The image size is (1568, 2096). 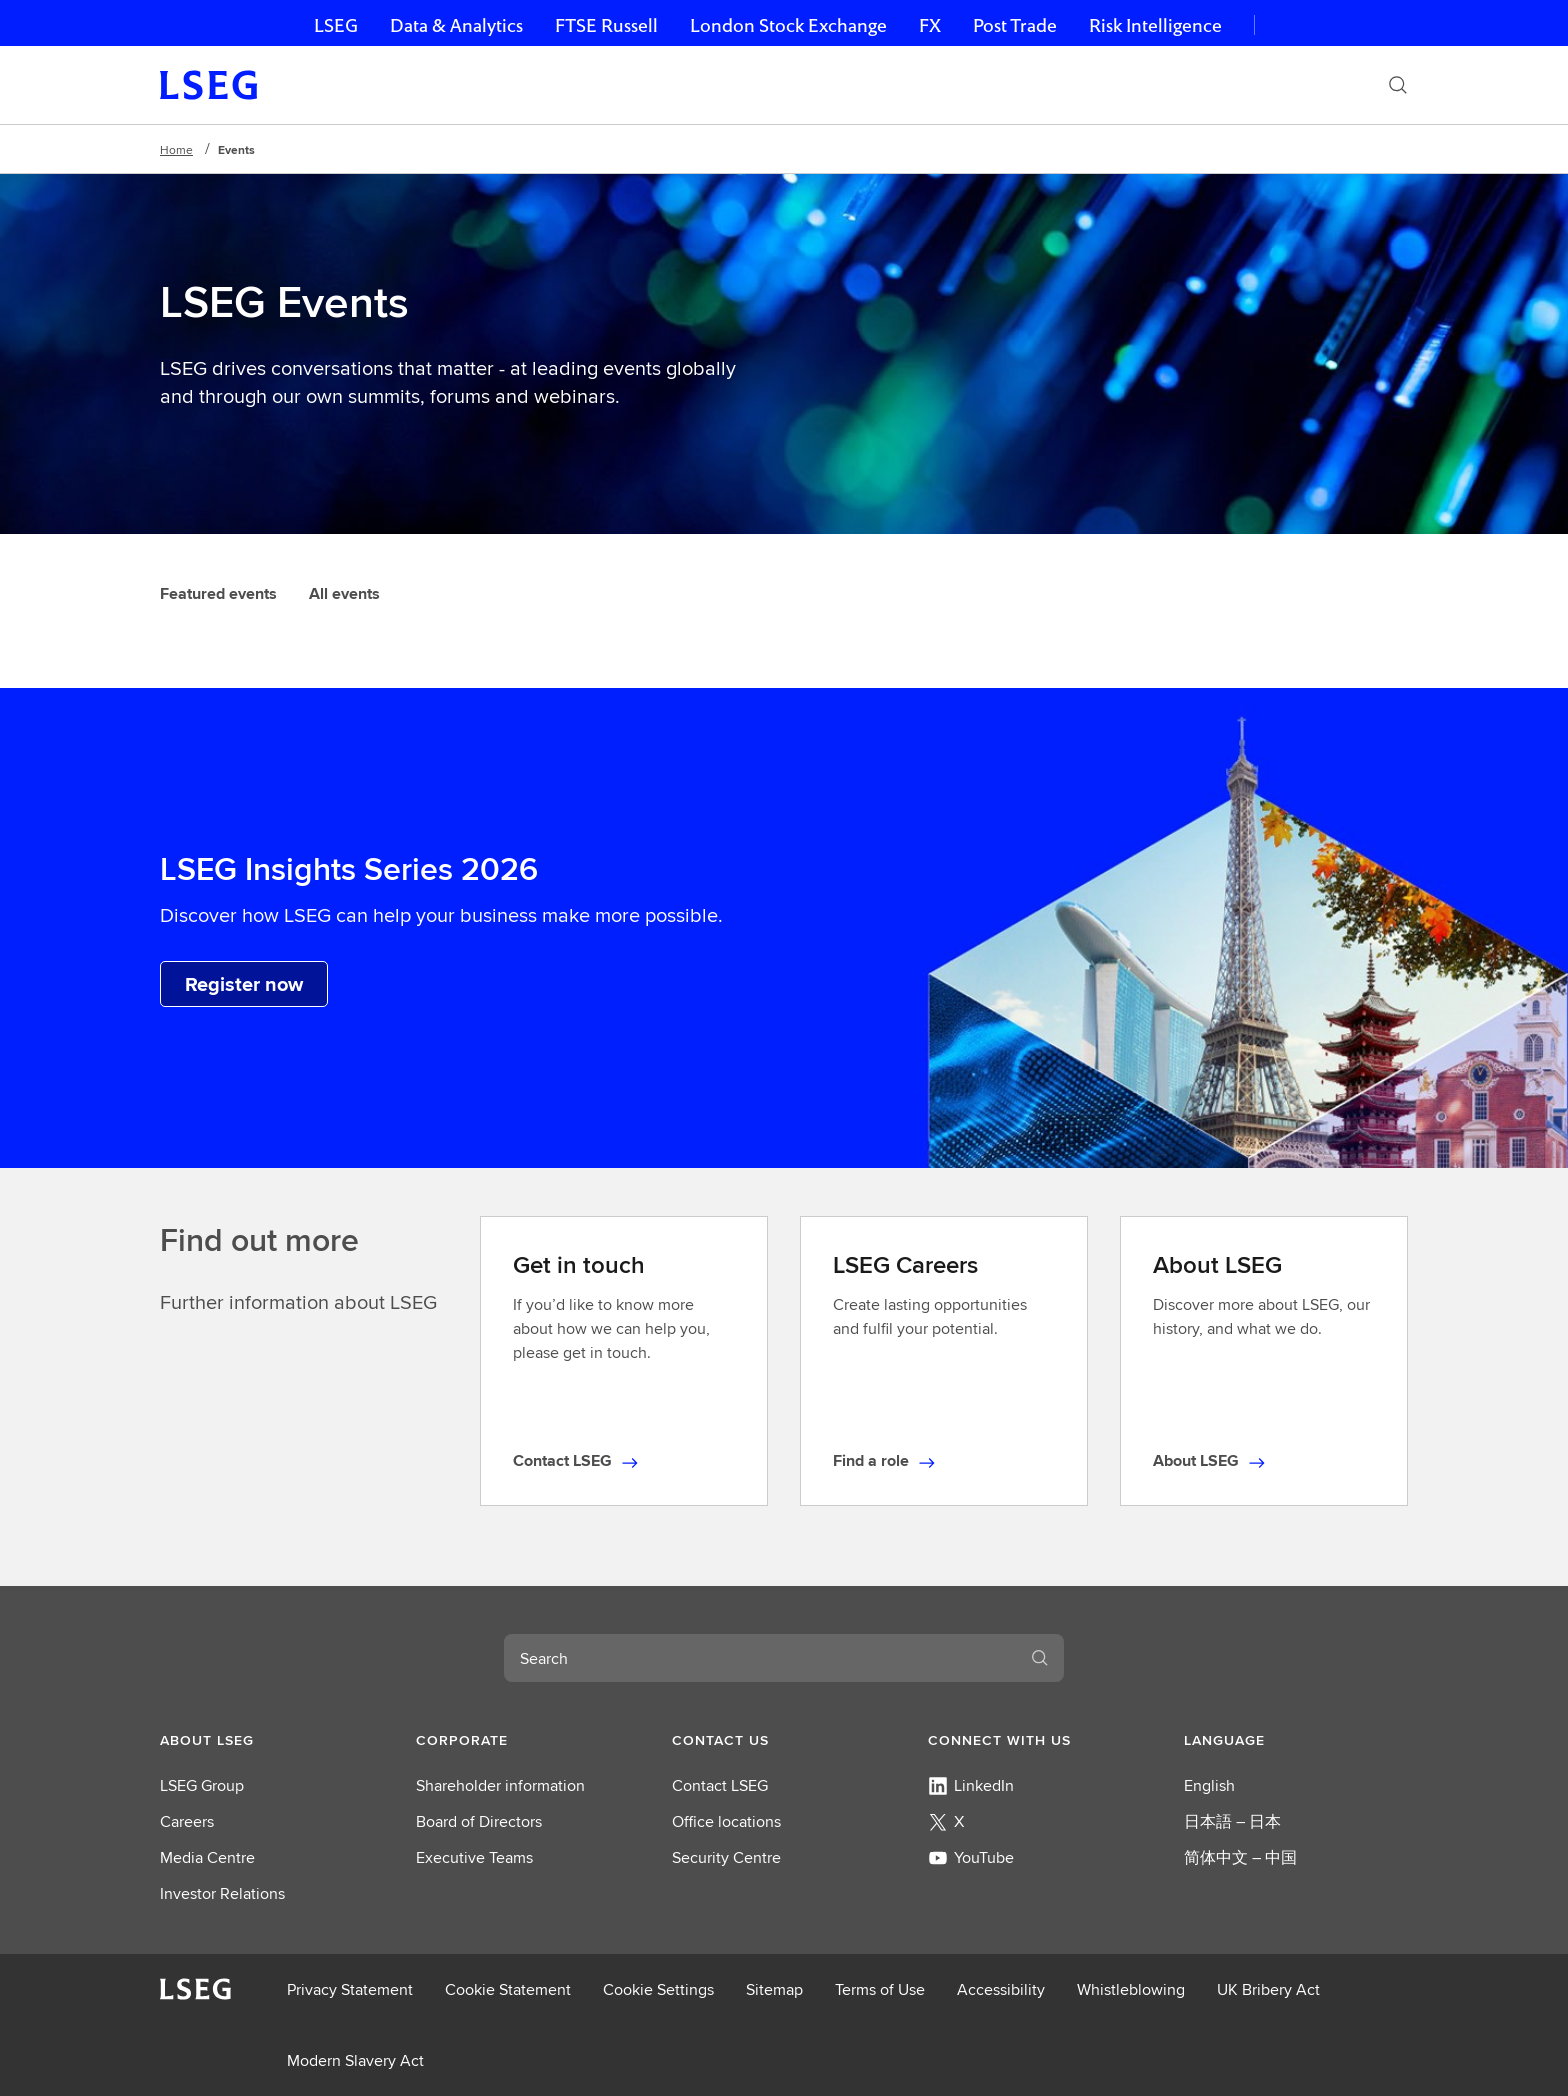 What do you see at coordinates (456, 25) in the screenshot?
I see `Data & Analytics` at bounding box center [456, 25].